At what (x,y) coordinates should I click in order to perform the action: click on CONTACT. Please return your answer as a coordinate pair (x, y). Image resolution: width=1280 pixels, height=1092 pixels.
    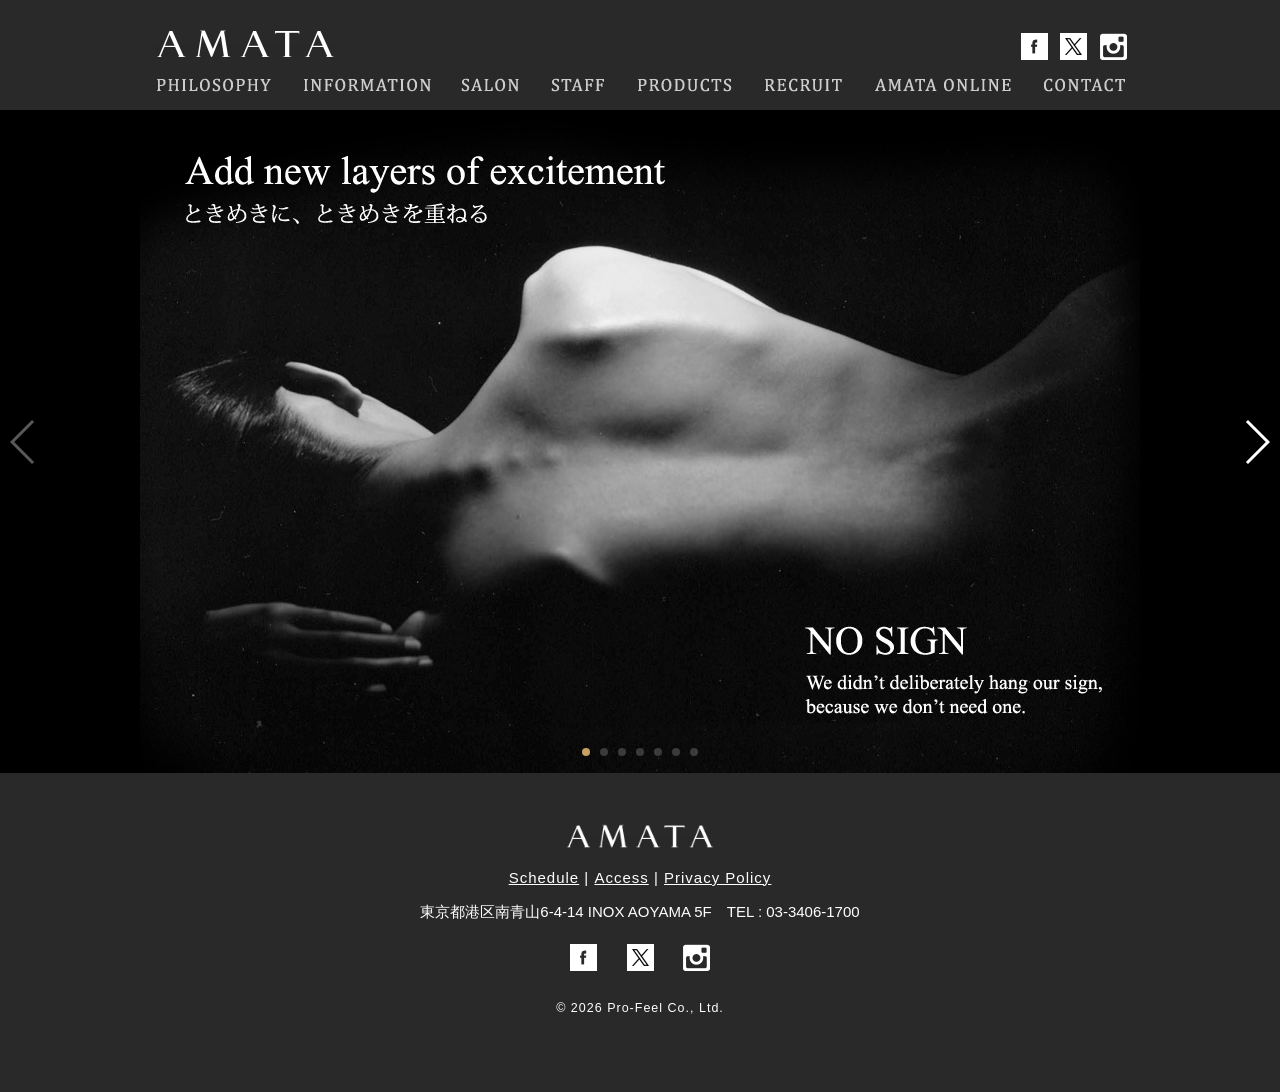
    Looking at the image, I should click on (1084, 85).